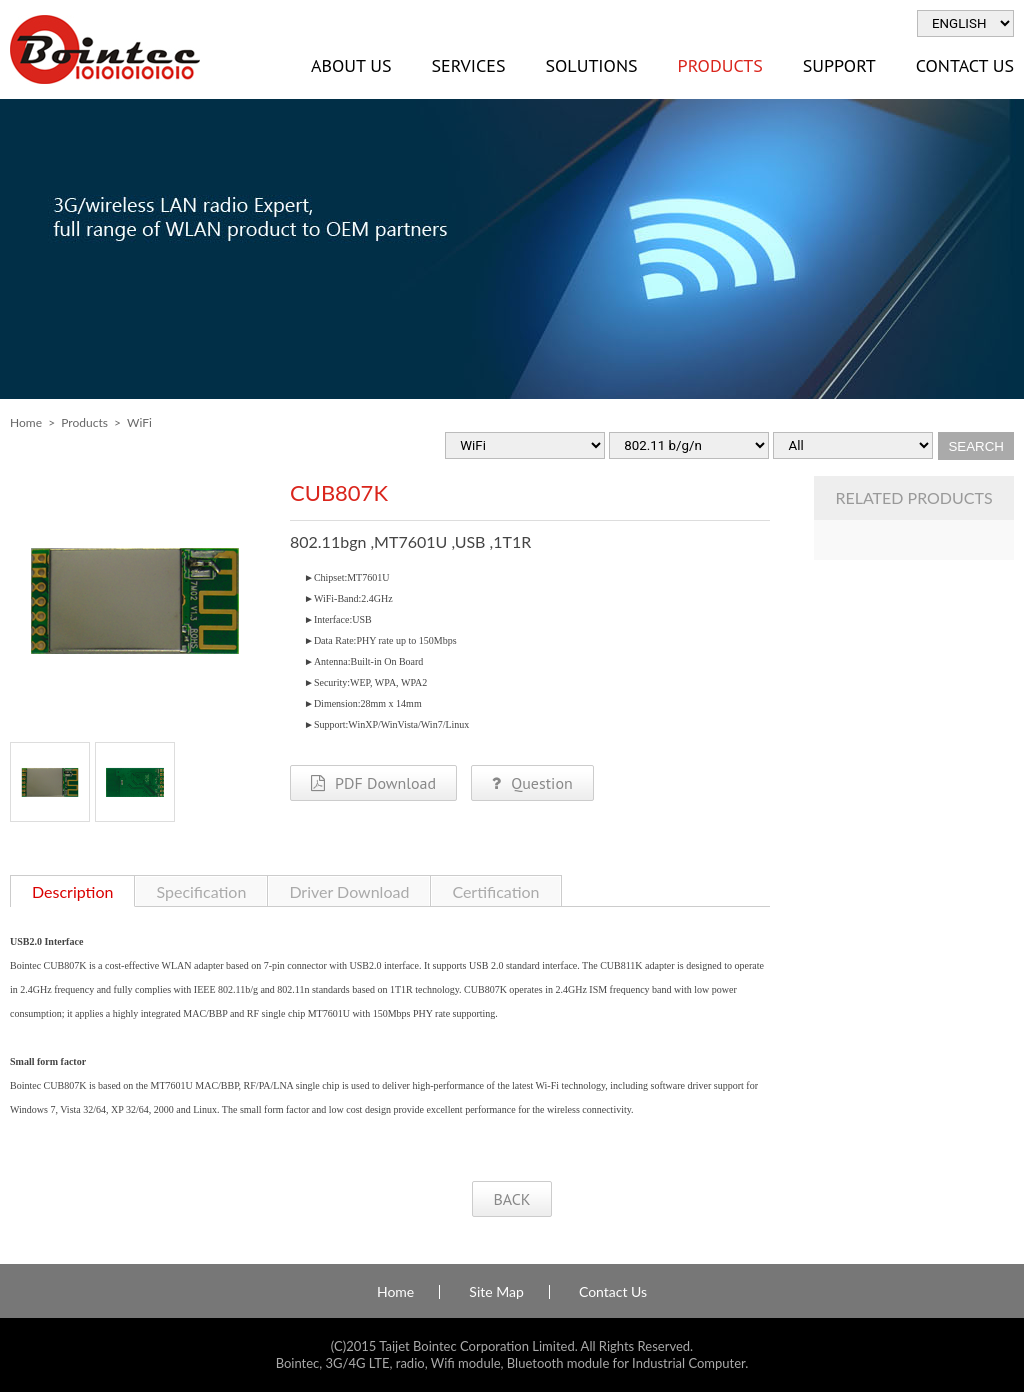  What do you see at coordinates (839, 65) in the screenshot?
I see `Support` at bounding box center [839, 65].